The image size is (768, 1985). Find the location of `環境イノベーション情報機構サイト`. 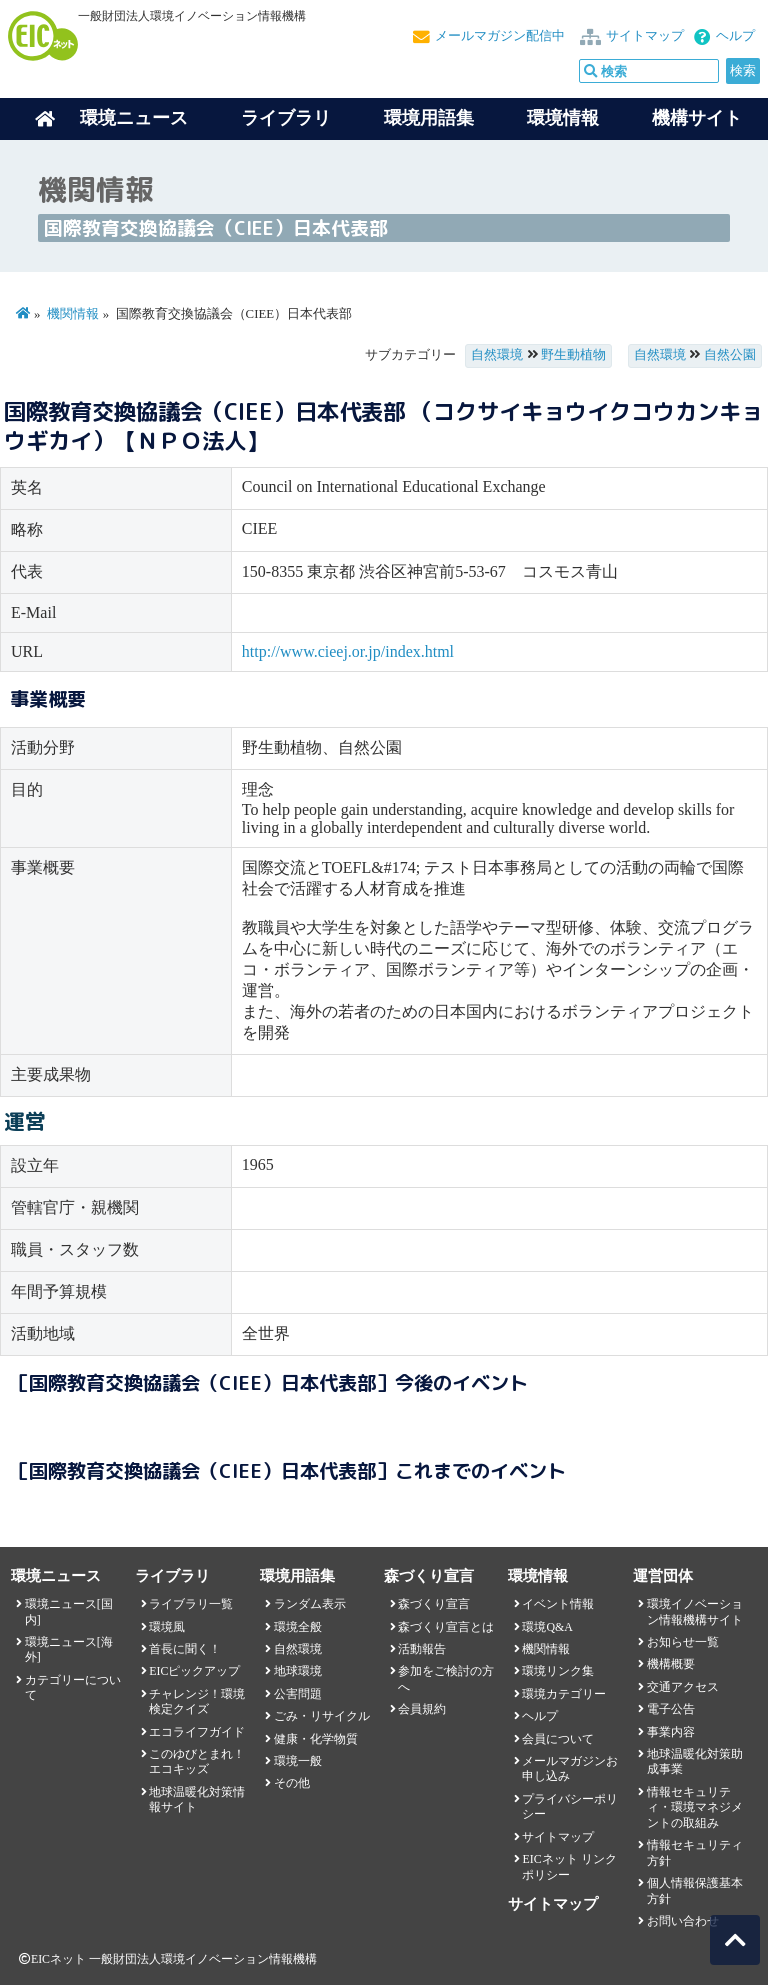

環境イノベーション情報機構サイト is located at coordinates (695, 1611).